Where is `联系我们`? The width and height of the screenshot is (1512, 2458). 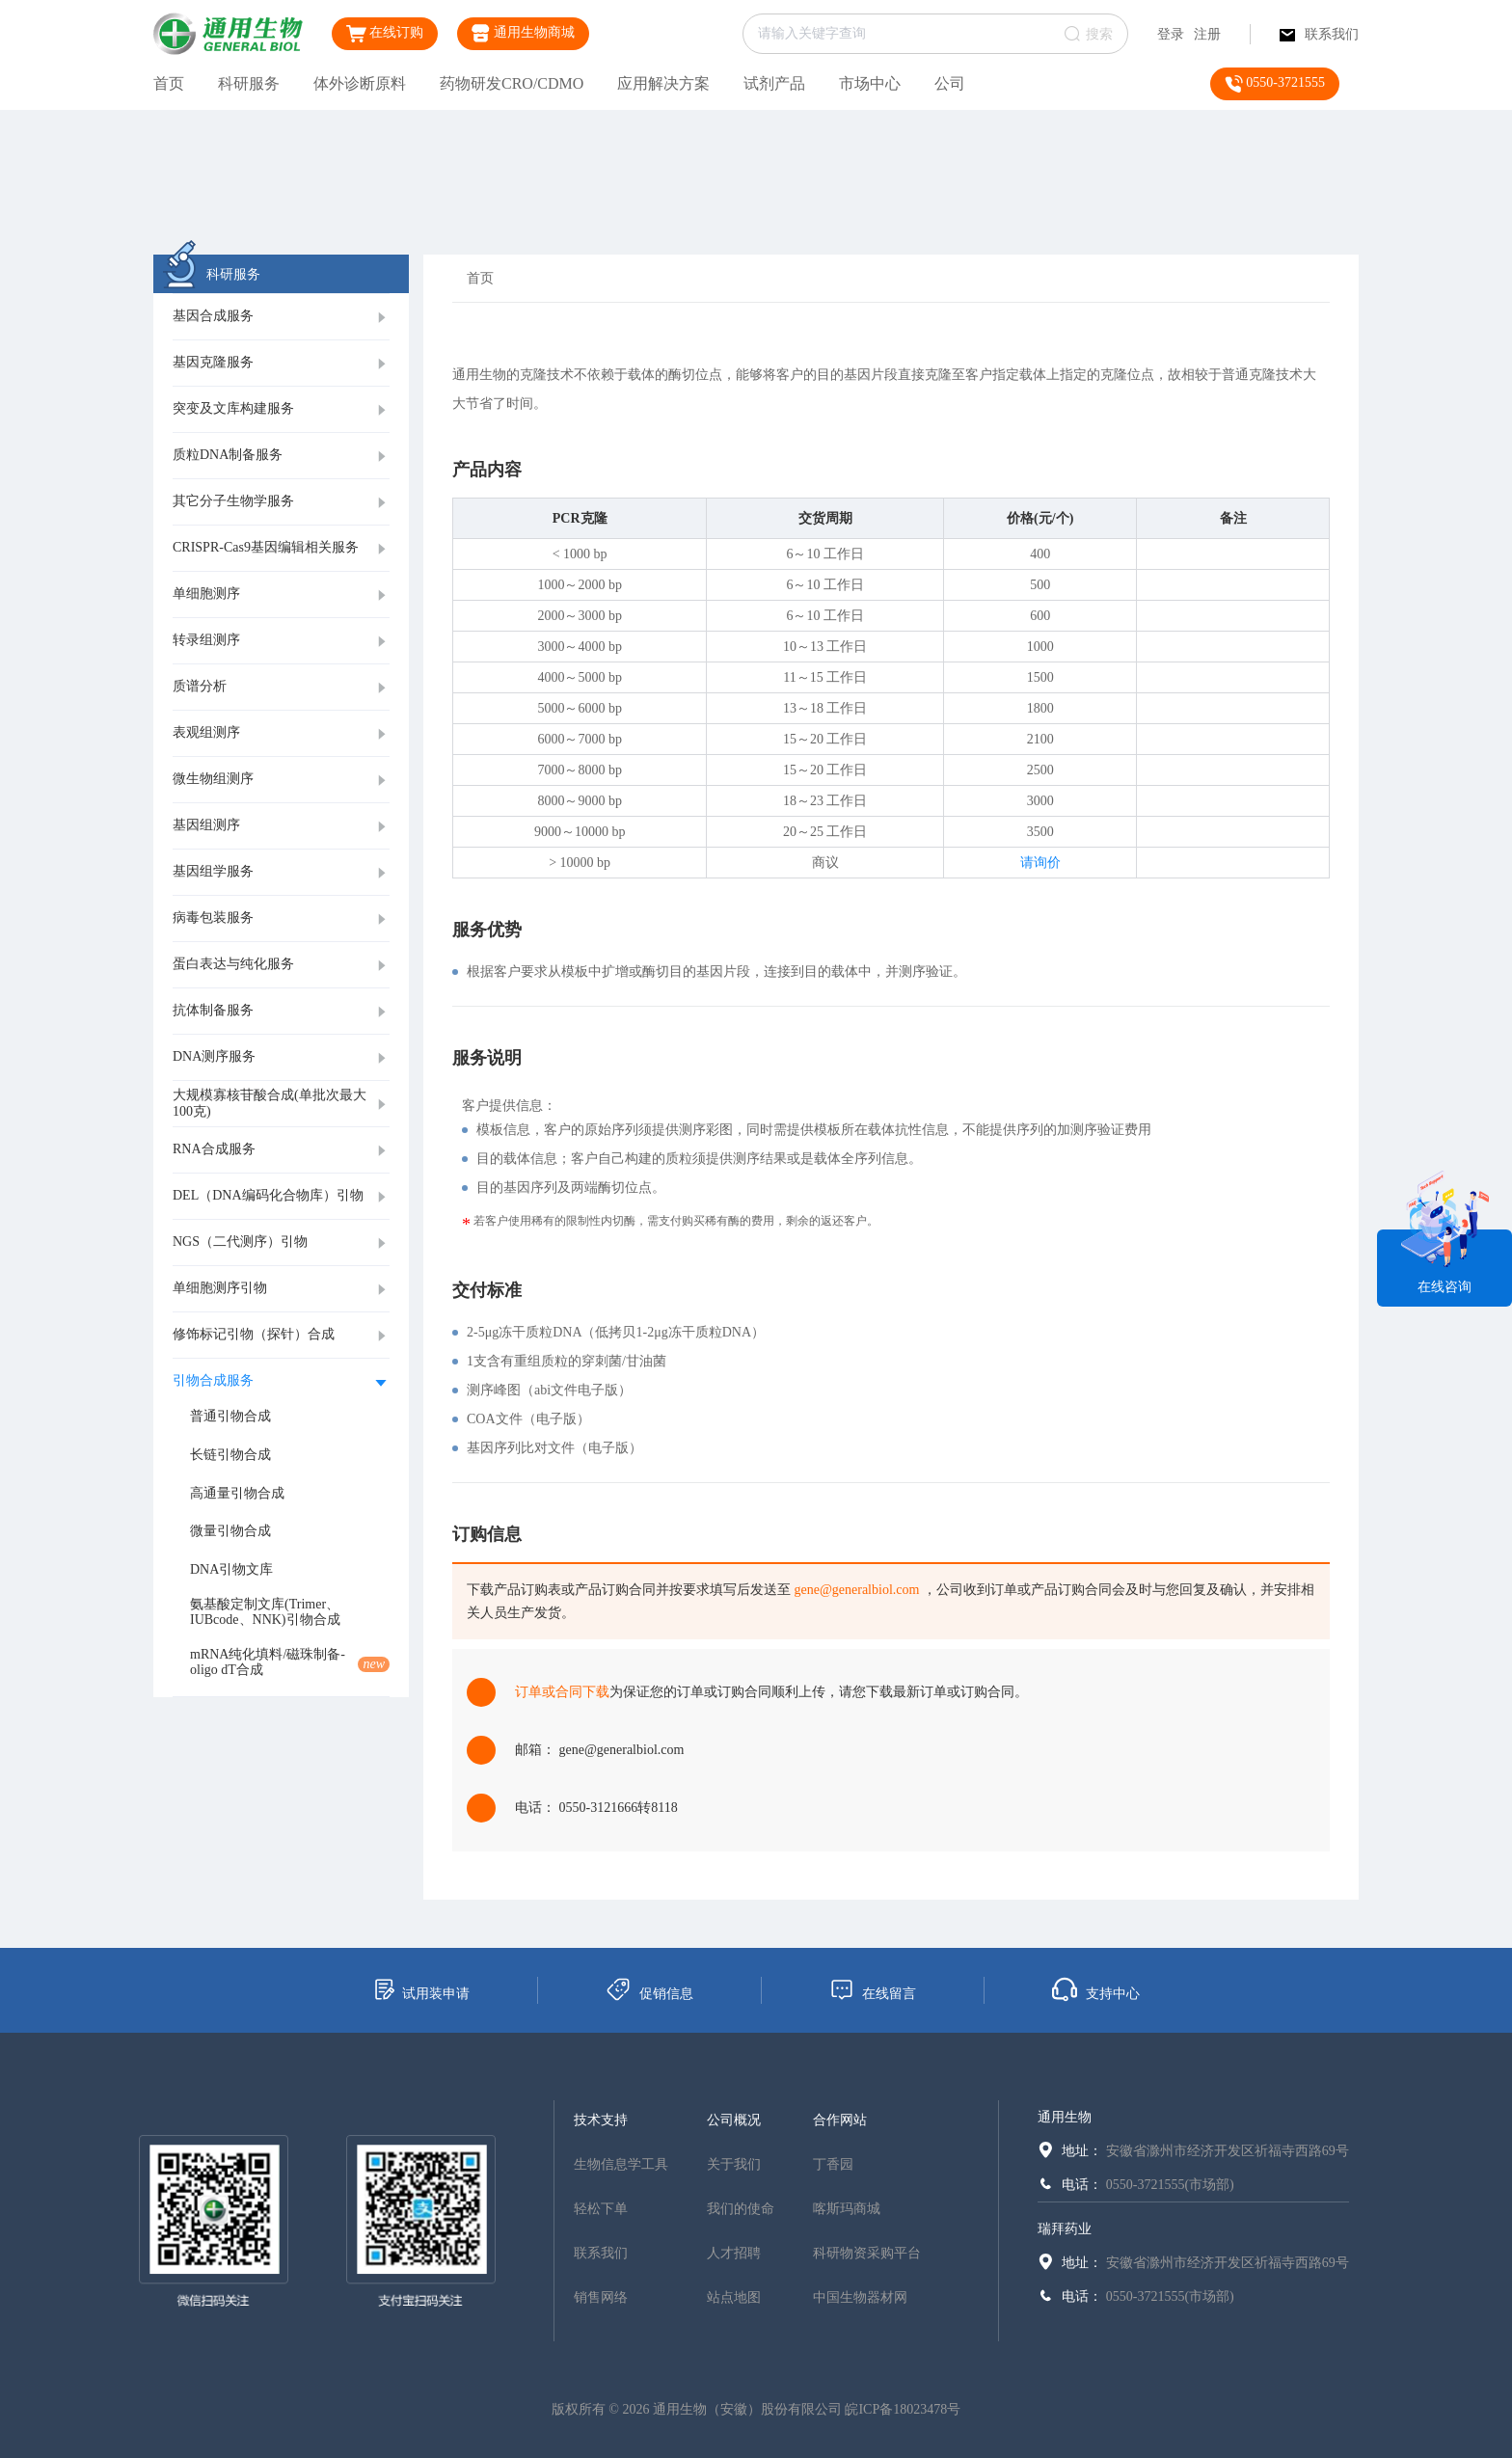 联系我们 is located at coordinates (1319, 34).